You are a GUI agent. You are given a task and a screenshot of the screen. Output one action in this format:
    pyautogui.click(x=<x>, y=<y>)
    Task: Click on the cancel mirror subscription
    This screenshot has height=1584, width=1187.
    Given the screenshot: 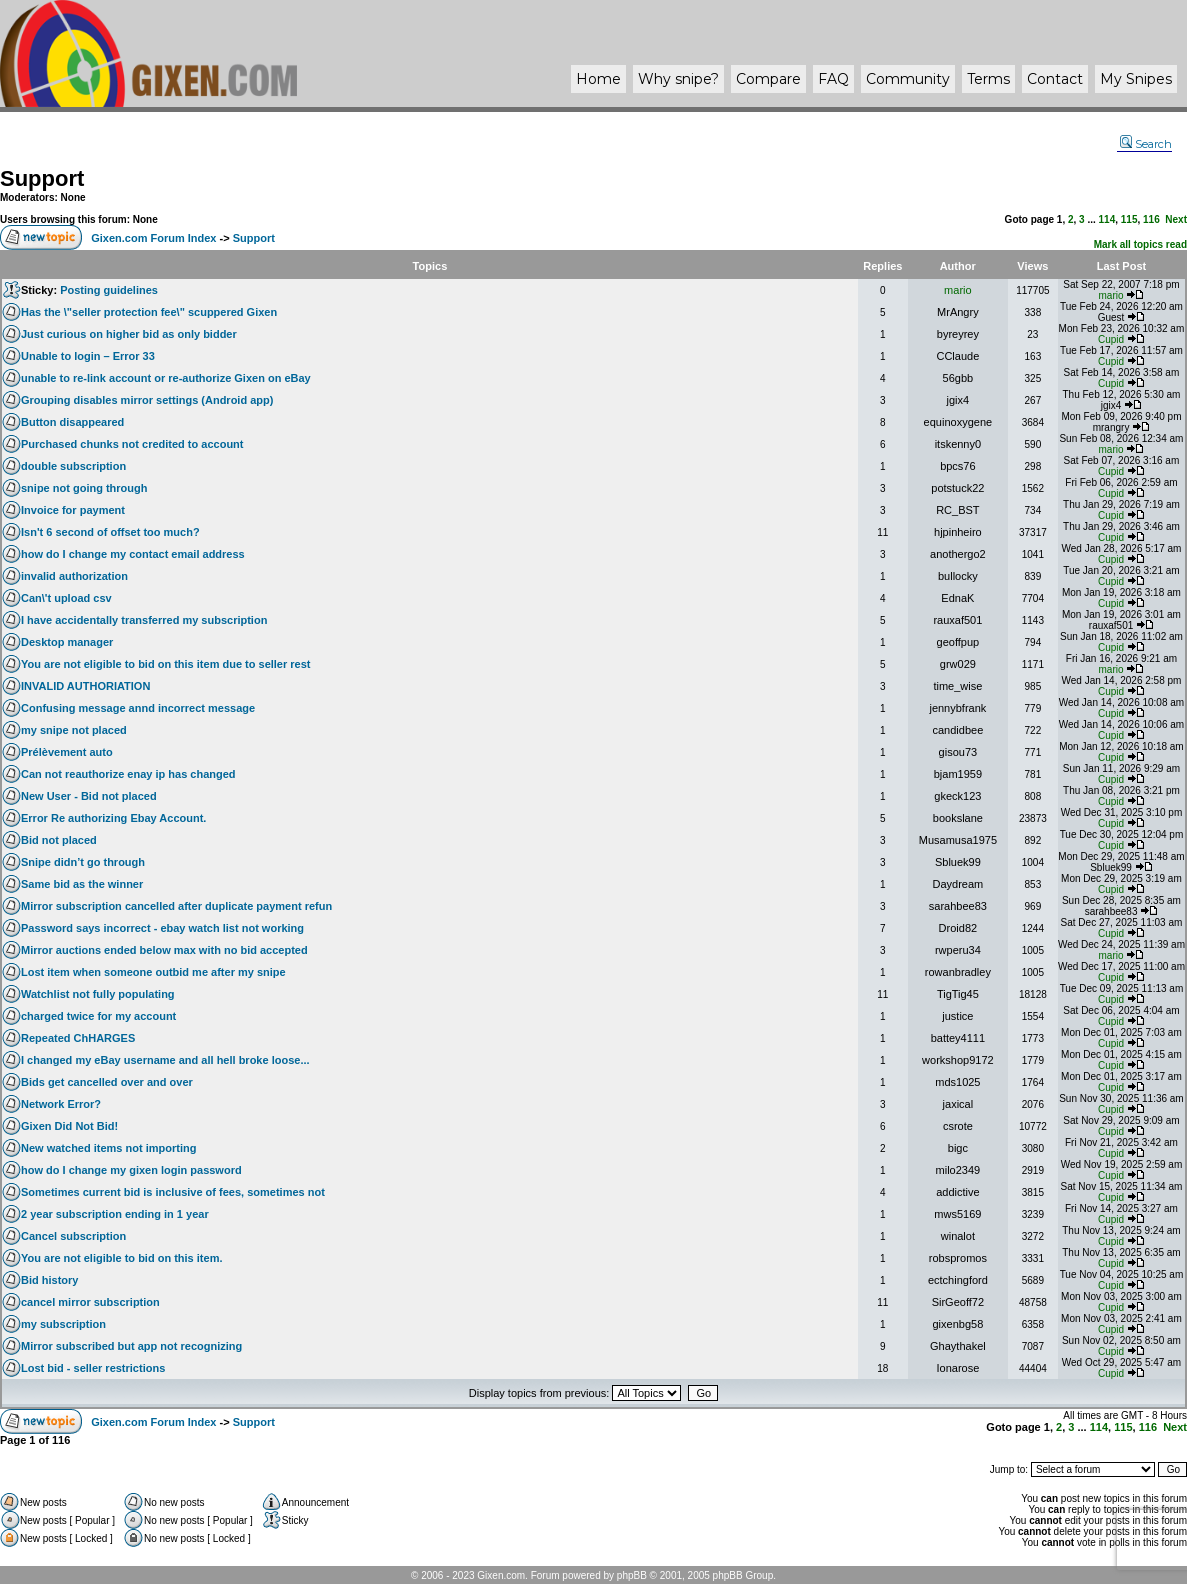 What is the action you would take?
    pyautogui.click(x=90, y=1302)
    